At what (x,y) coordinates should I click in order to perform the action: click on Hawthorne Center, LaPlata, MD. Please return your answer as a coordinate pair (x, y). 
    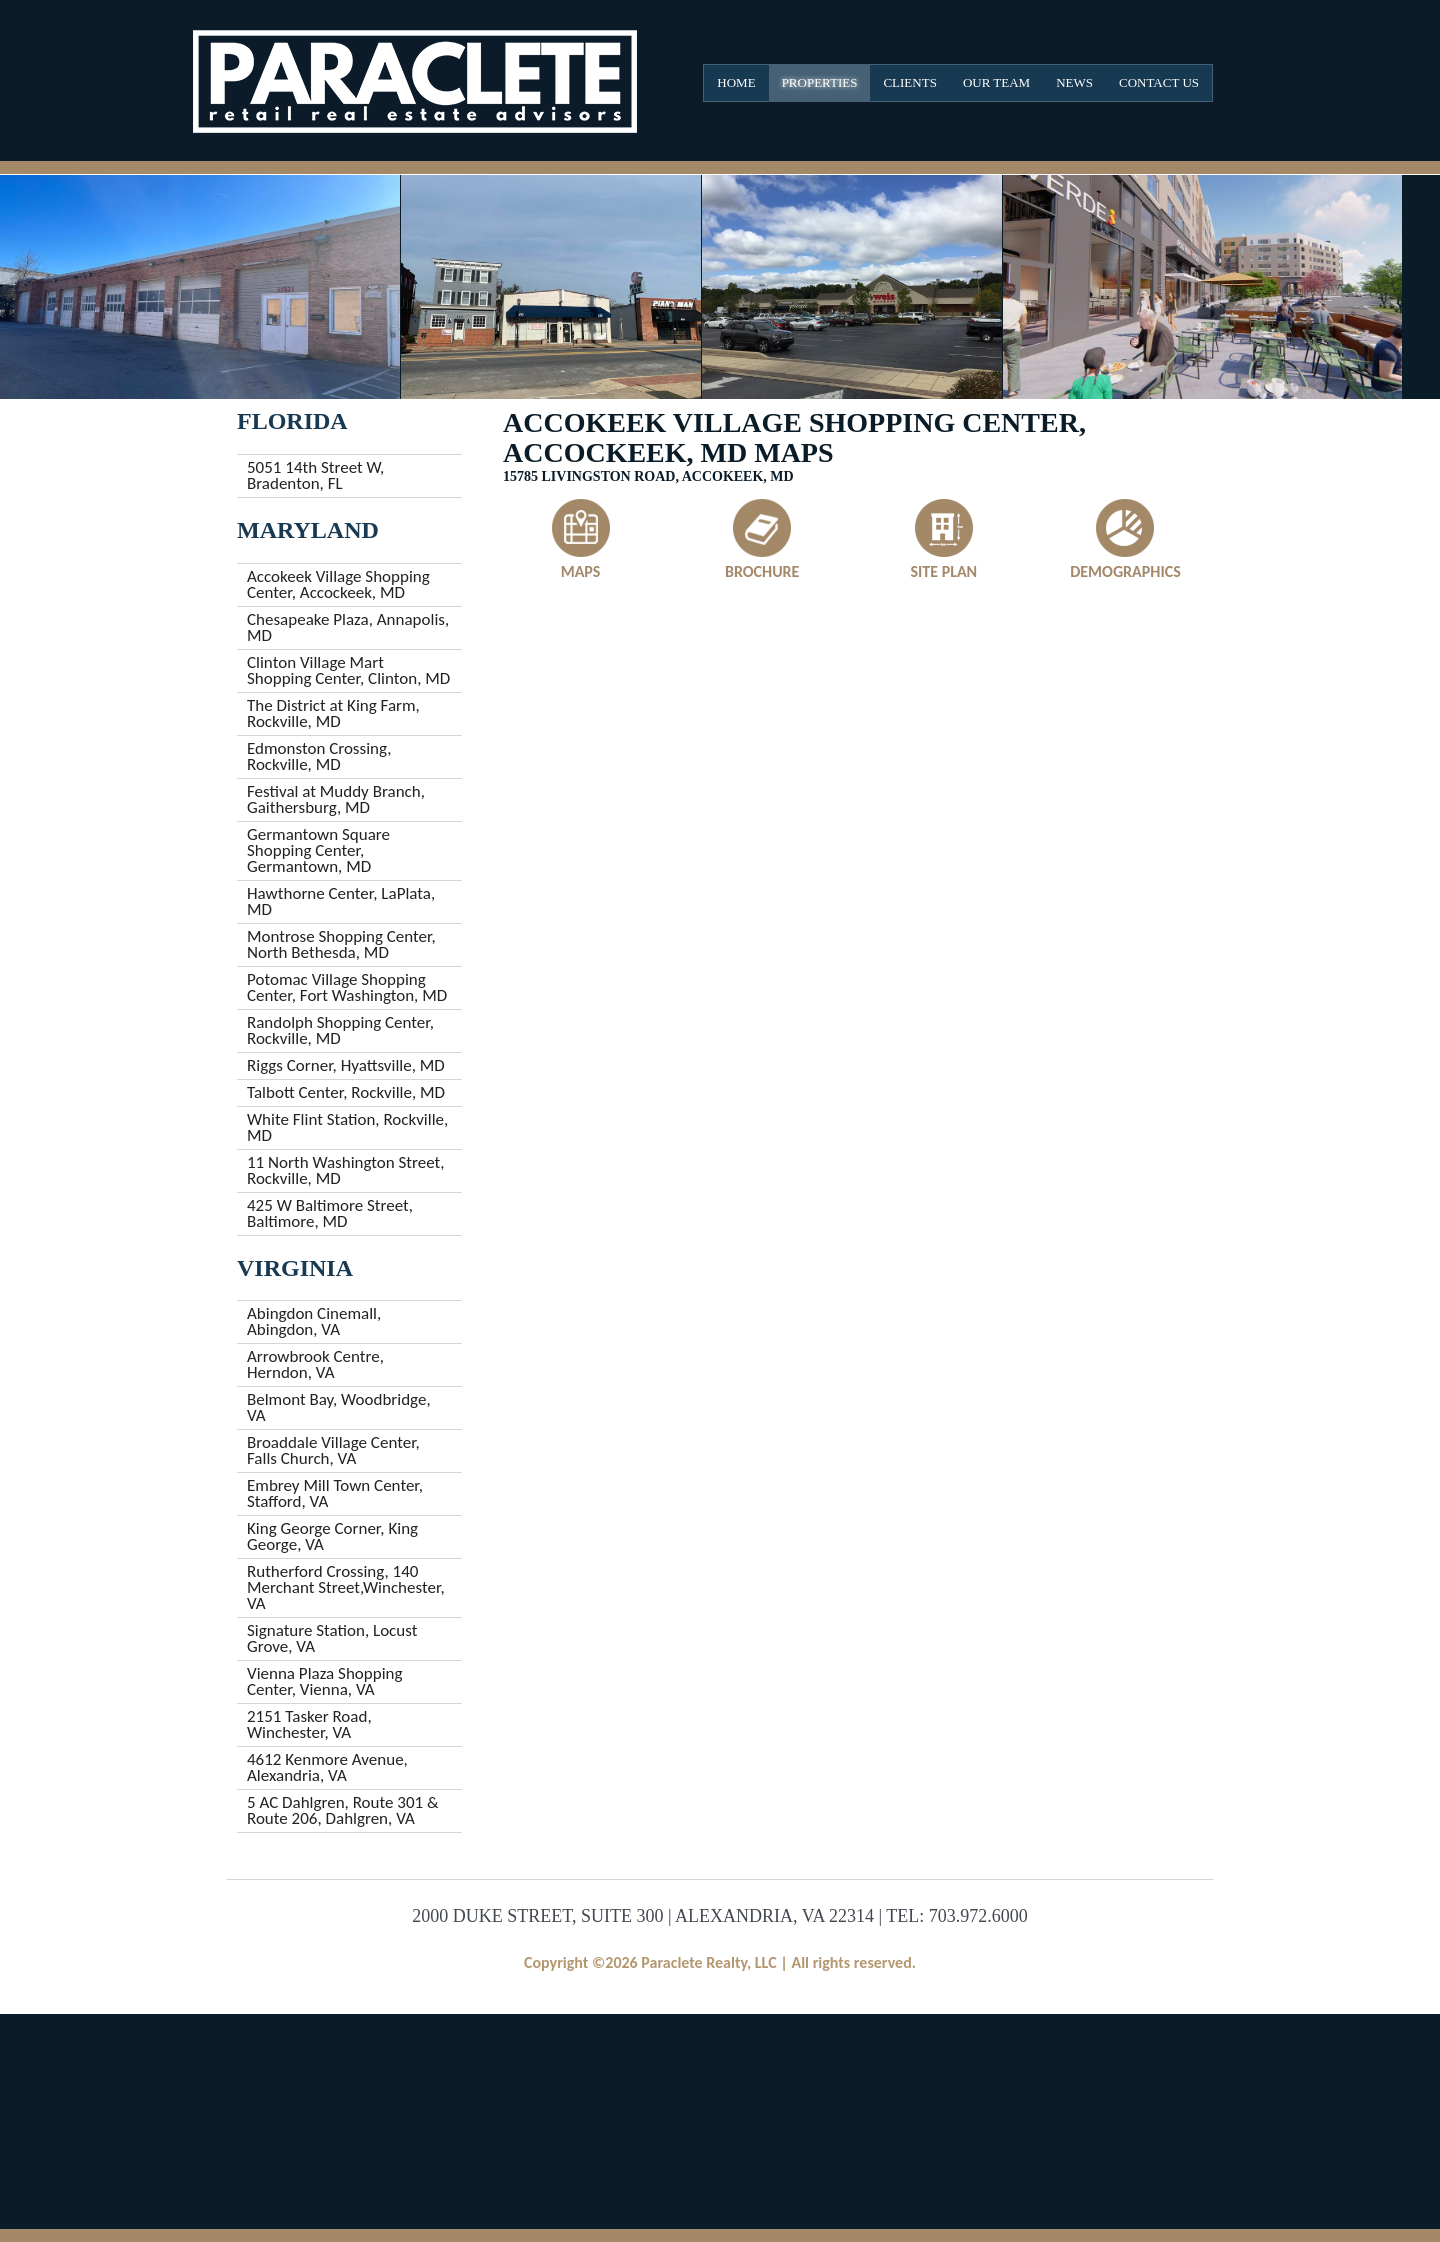
    Looking at the image, I should click on (341, 901).